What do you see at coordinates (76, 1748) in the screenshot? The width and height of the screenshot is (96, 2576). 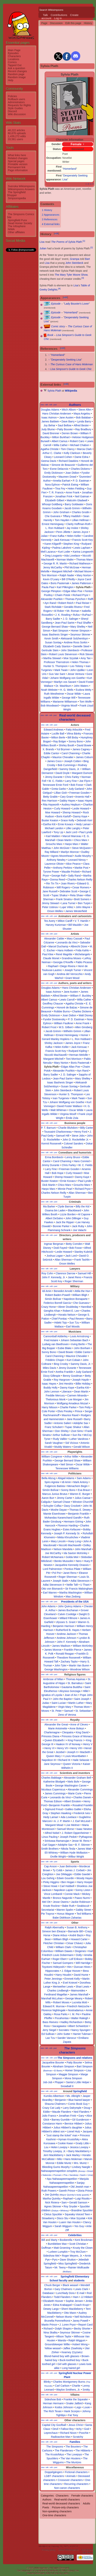 I see `Henry VIII` at bounding box center [76, 1748].